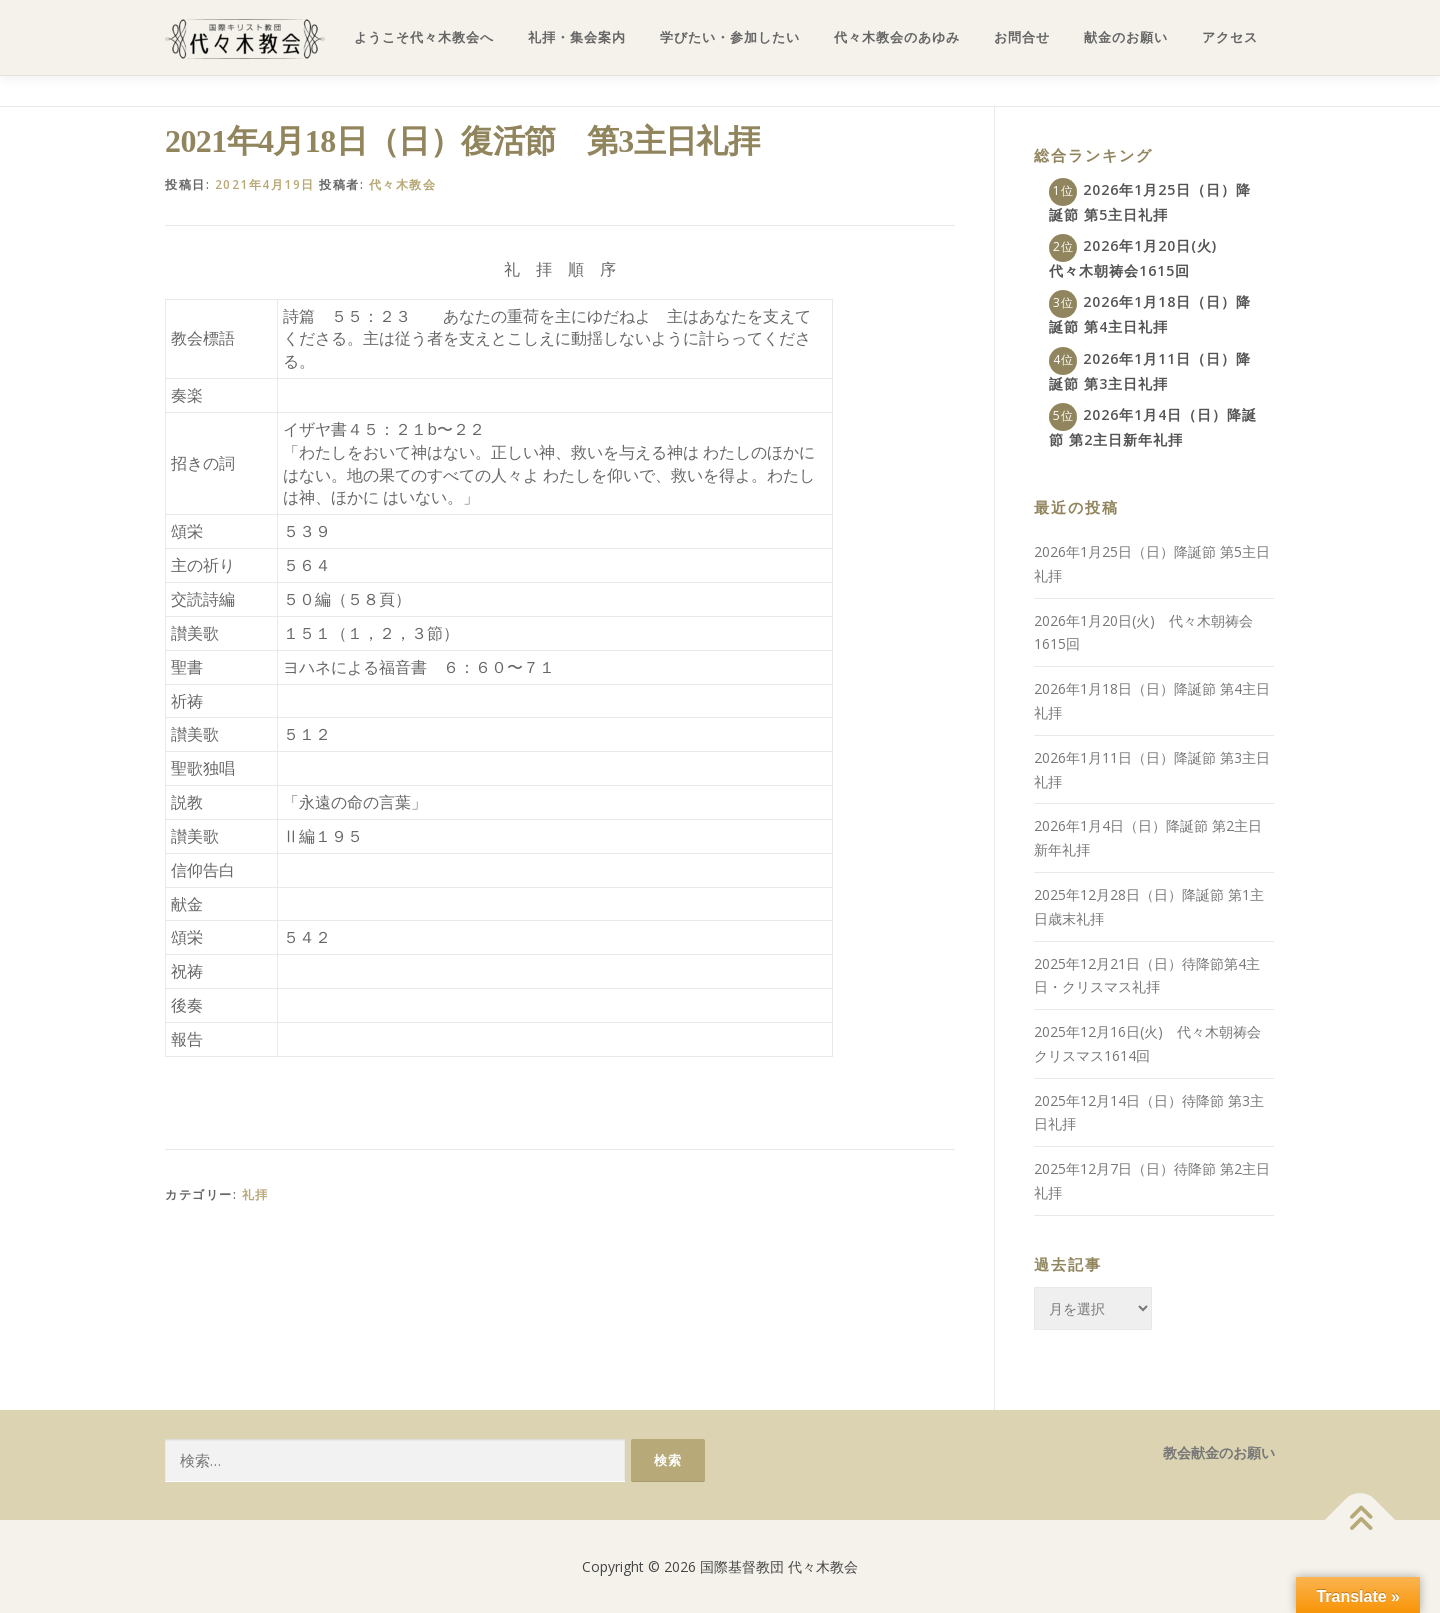  Describe the element at coordinates (255, 1194) in the screenshot. I see `礼拝` at that location.